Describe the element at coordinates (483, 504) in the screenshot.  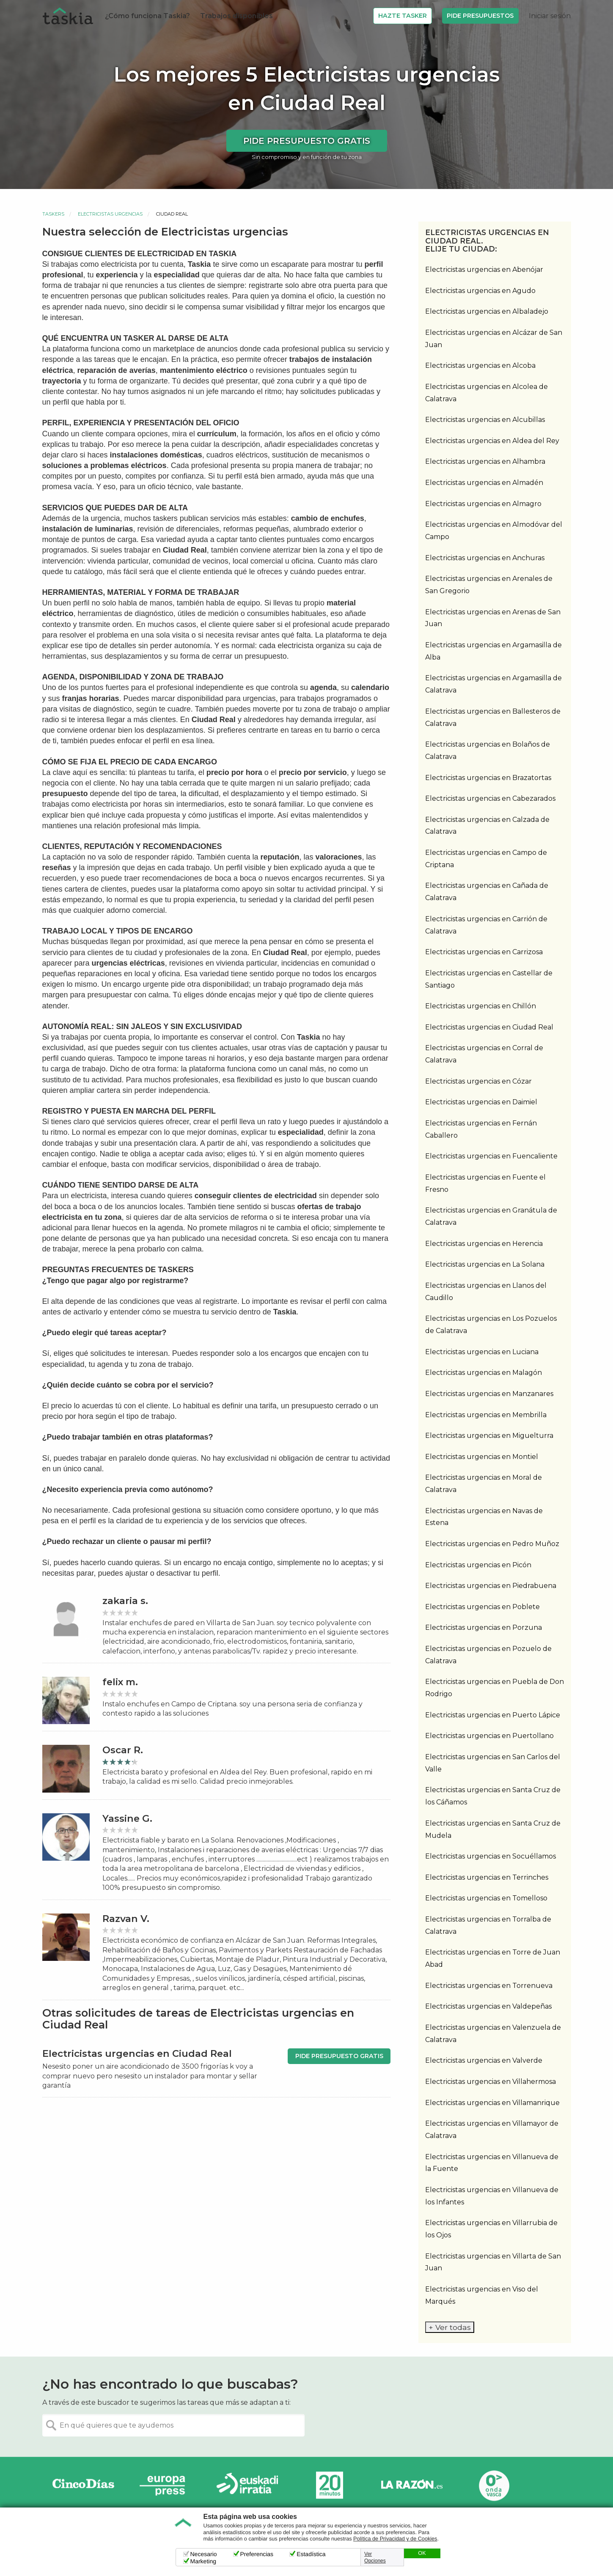
I see `Electricistas urgencias en Almagro` at that location.